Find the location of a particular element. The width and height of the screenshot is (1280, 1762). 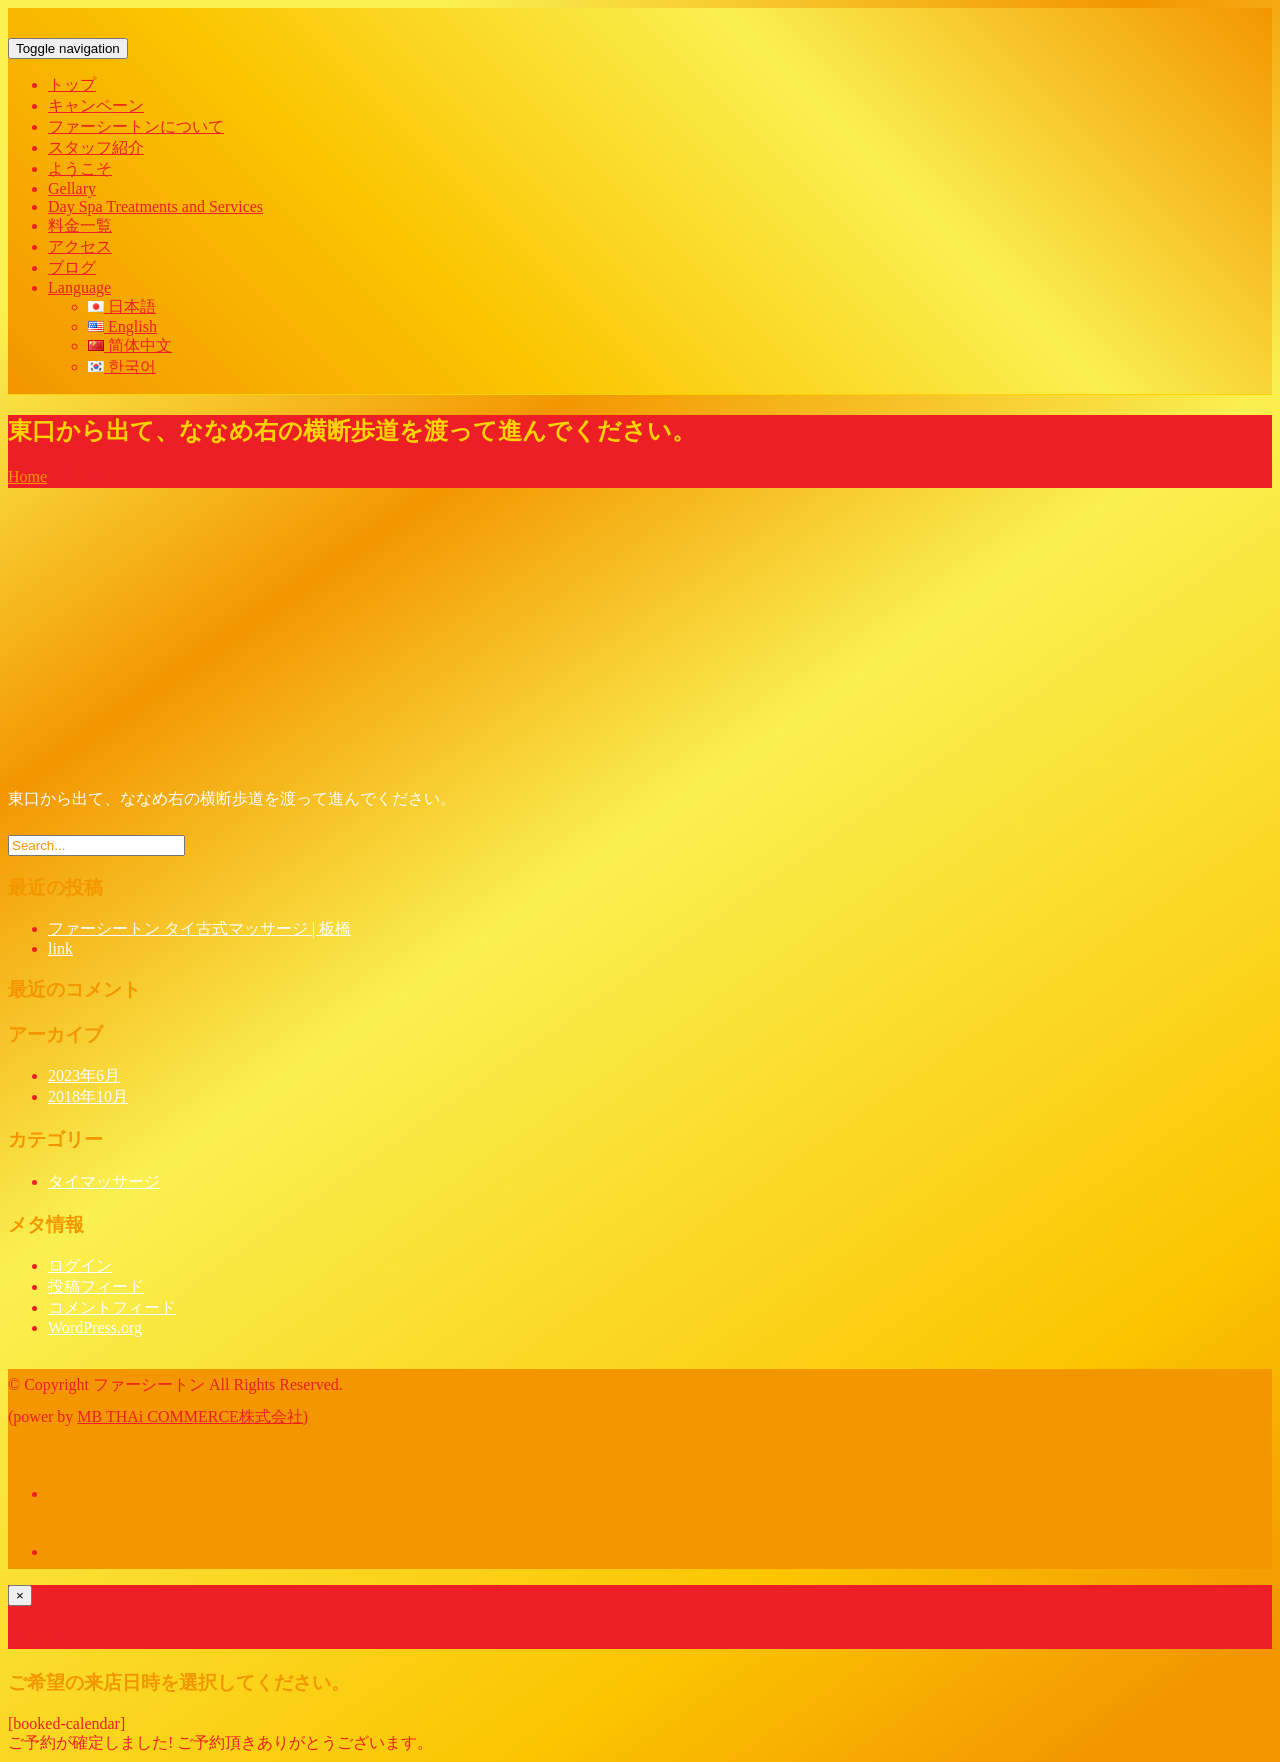

料金一覧 is located at coordinates (80, 225).